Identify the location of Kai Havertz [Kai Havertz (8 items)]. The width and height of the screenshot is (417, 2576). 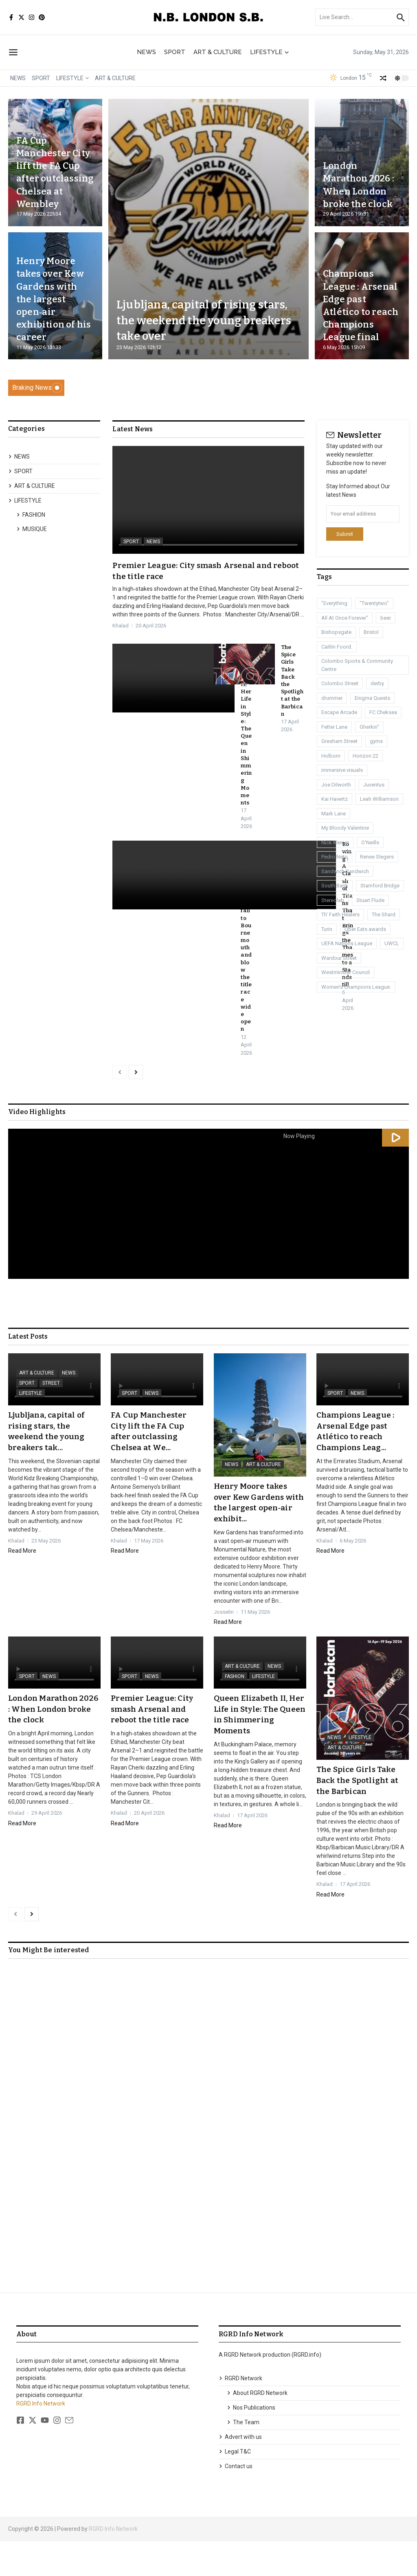
(334, 799).